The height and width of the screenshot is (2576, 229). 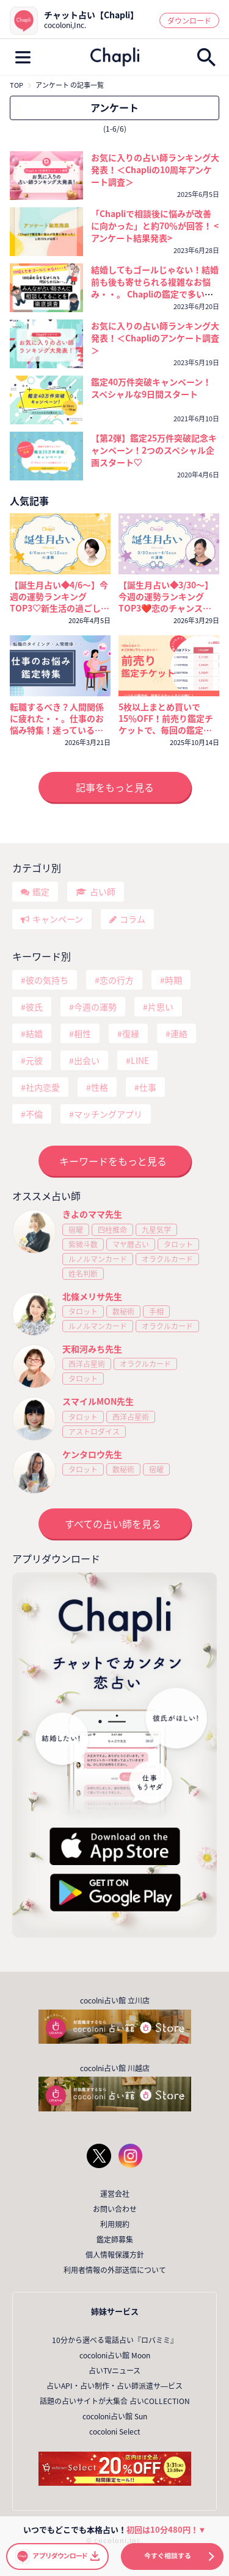 What do you see at coordinates (92, 1296) in the screenshot?
I see `北條メリサ先生` at bounding box center [92, 1296].